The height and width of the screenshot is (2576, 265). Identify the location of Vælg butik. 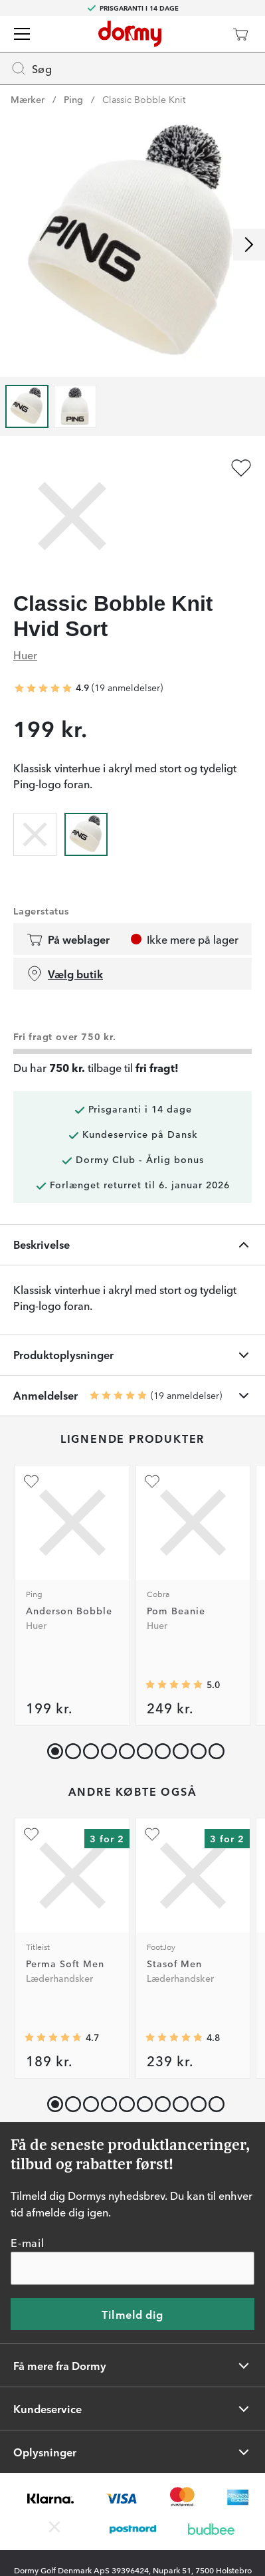
(65, 974).